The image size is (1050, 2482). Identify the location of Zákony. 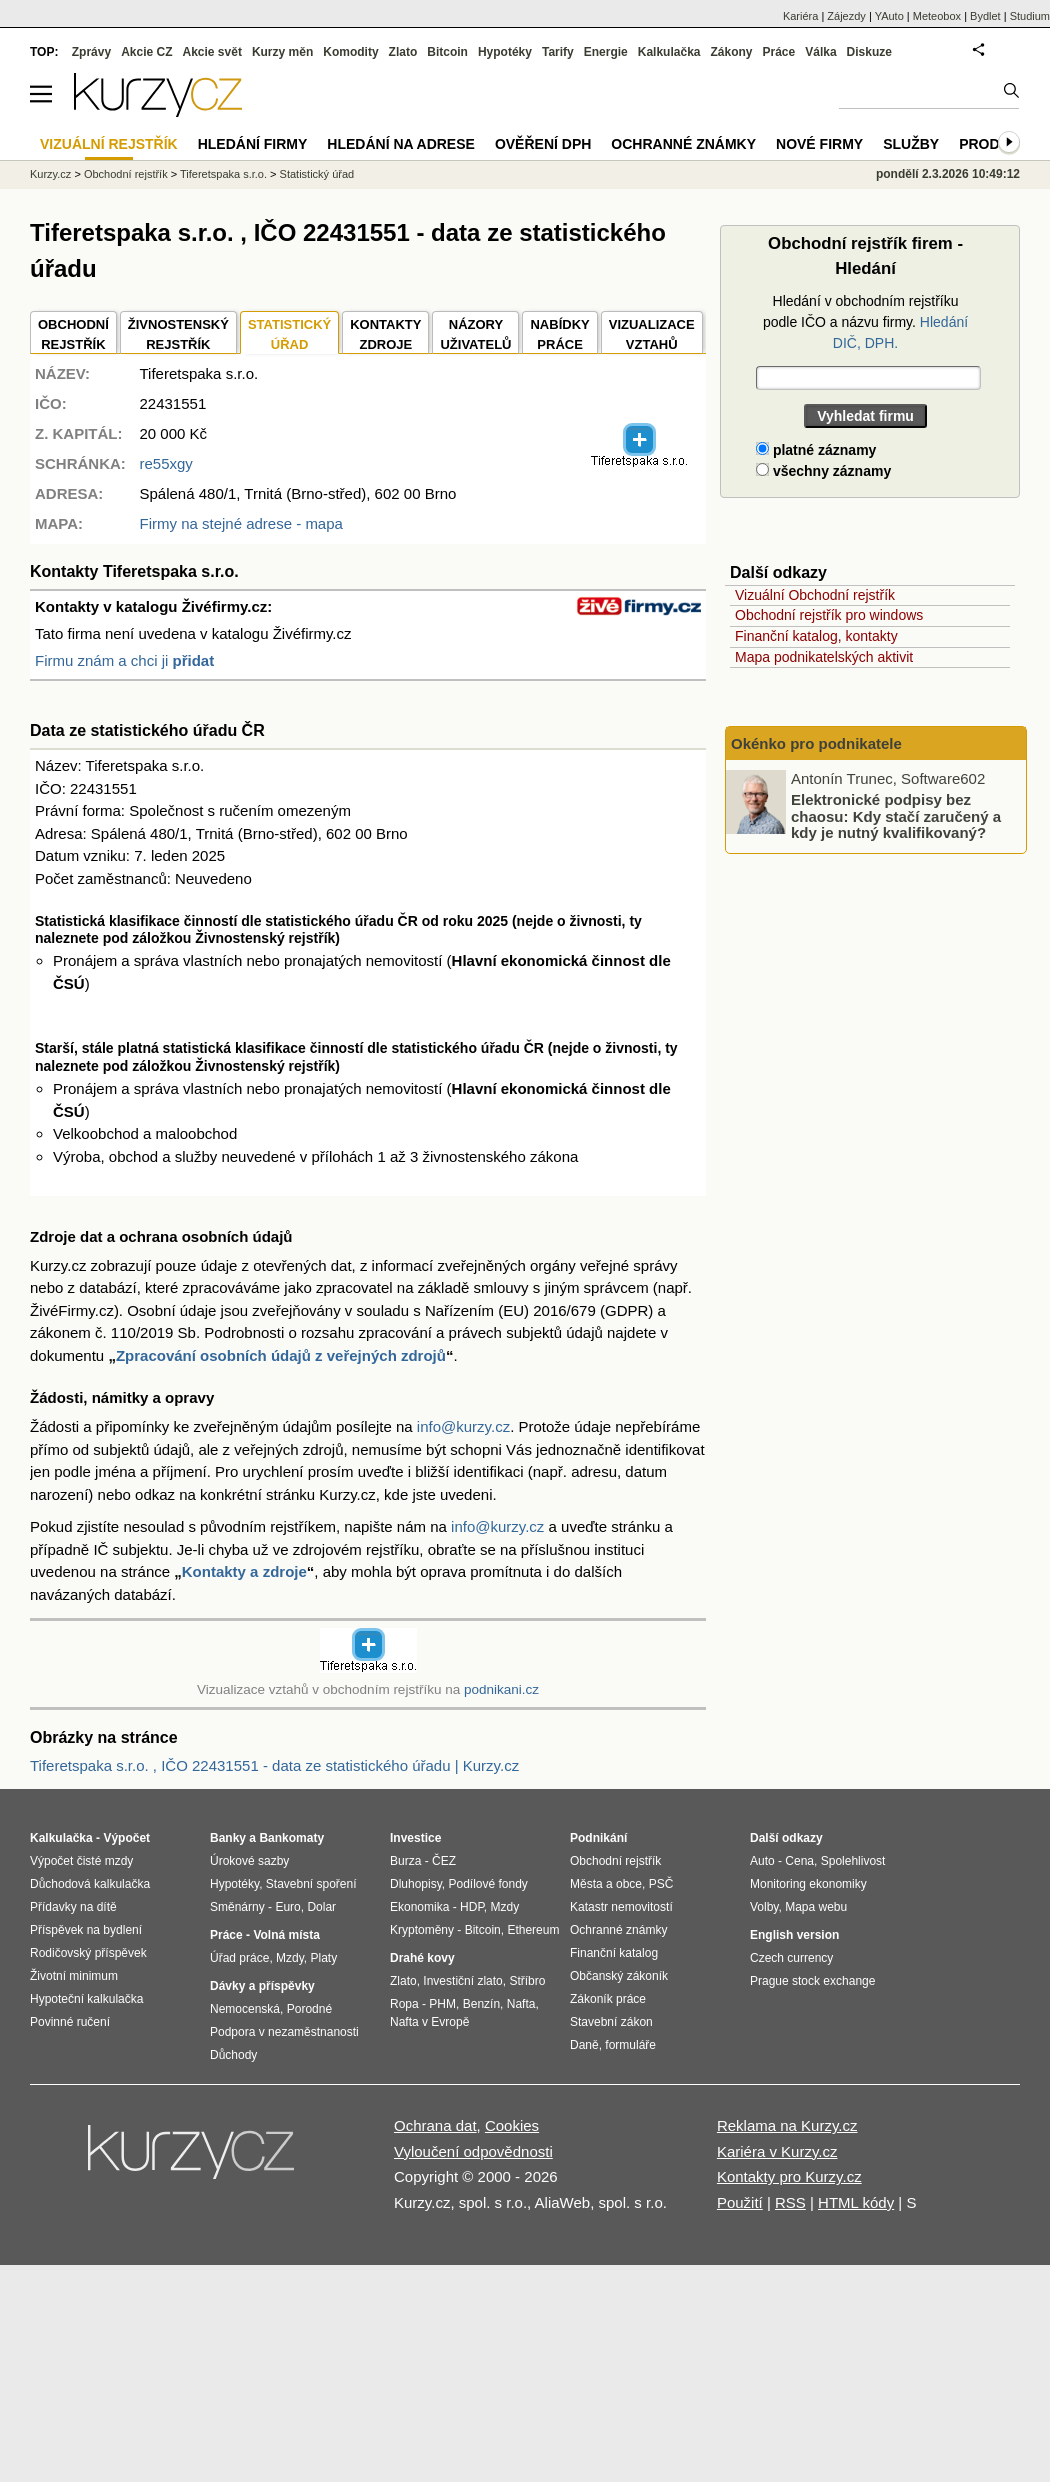
(731, 52).